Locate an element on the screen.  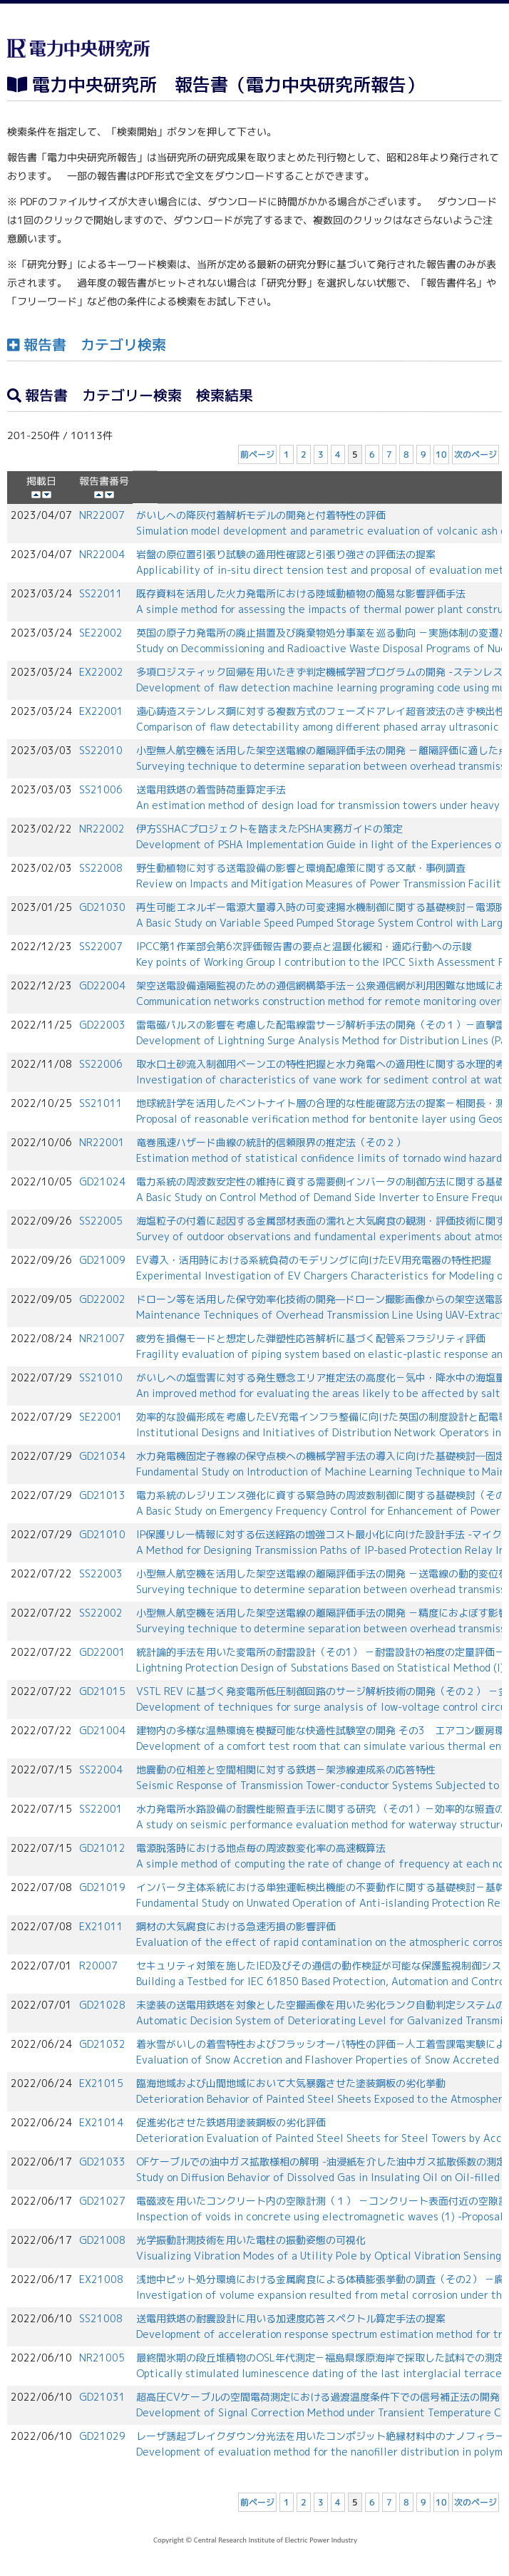
GD22001 is located at coordinates (102, 1652).